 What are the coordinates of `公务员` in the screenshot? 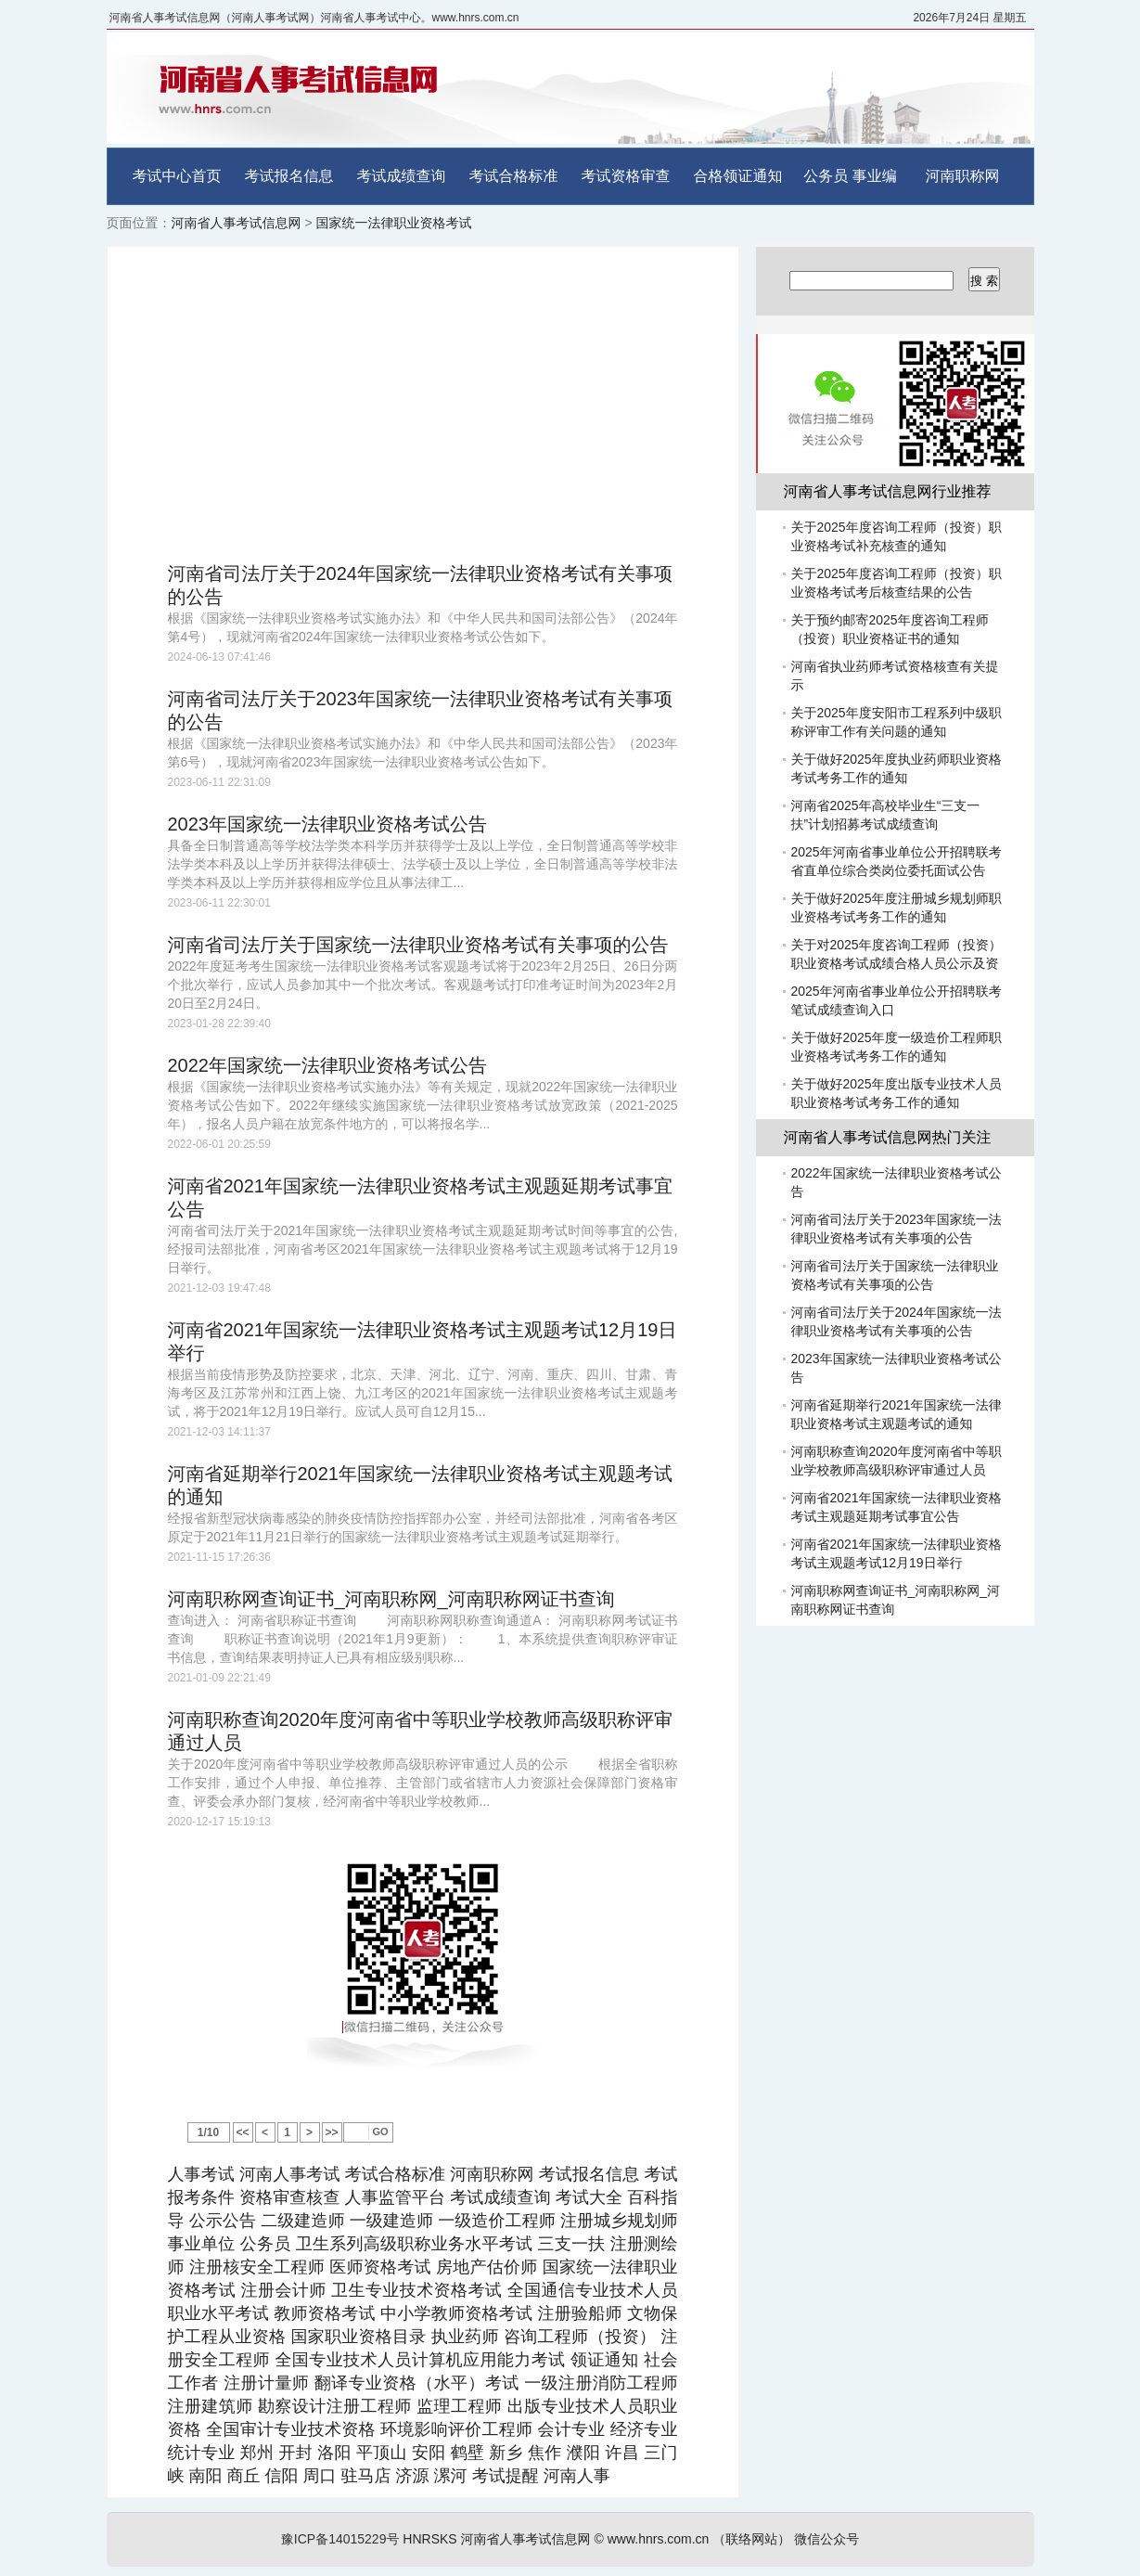 It's located at (825, 176).